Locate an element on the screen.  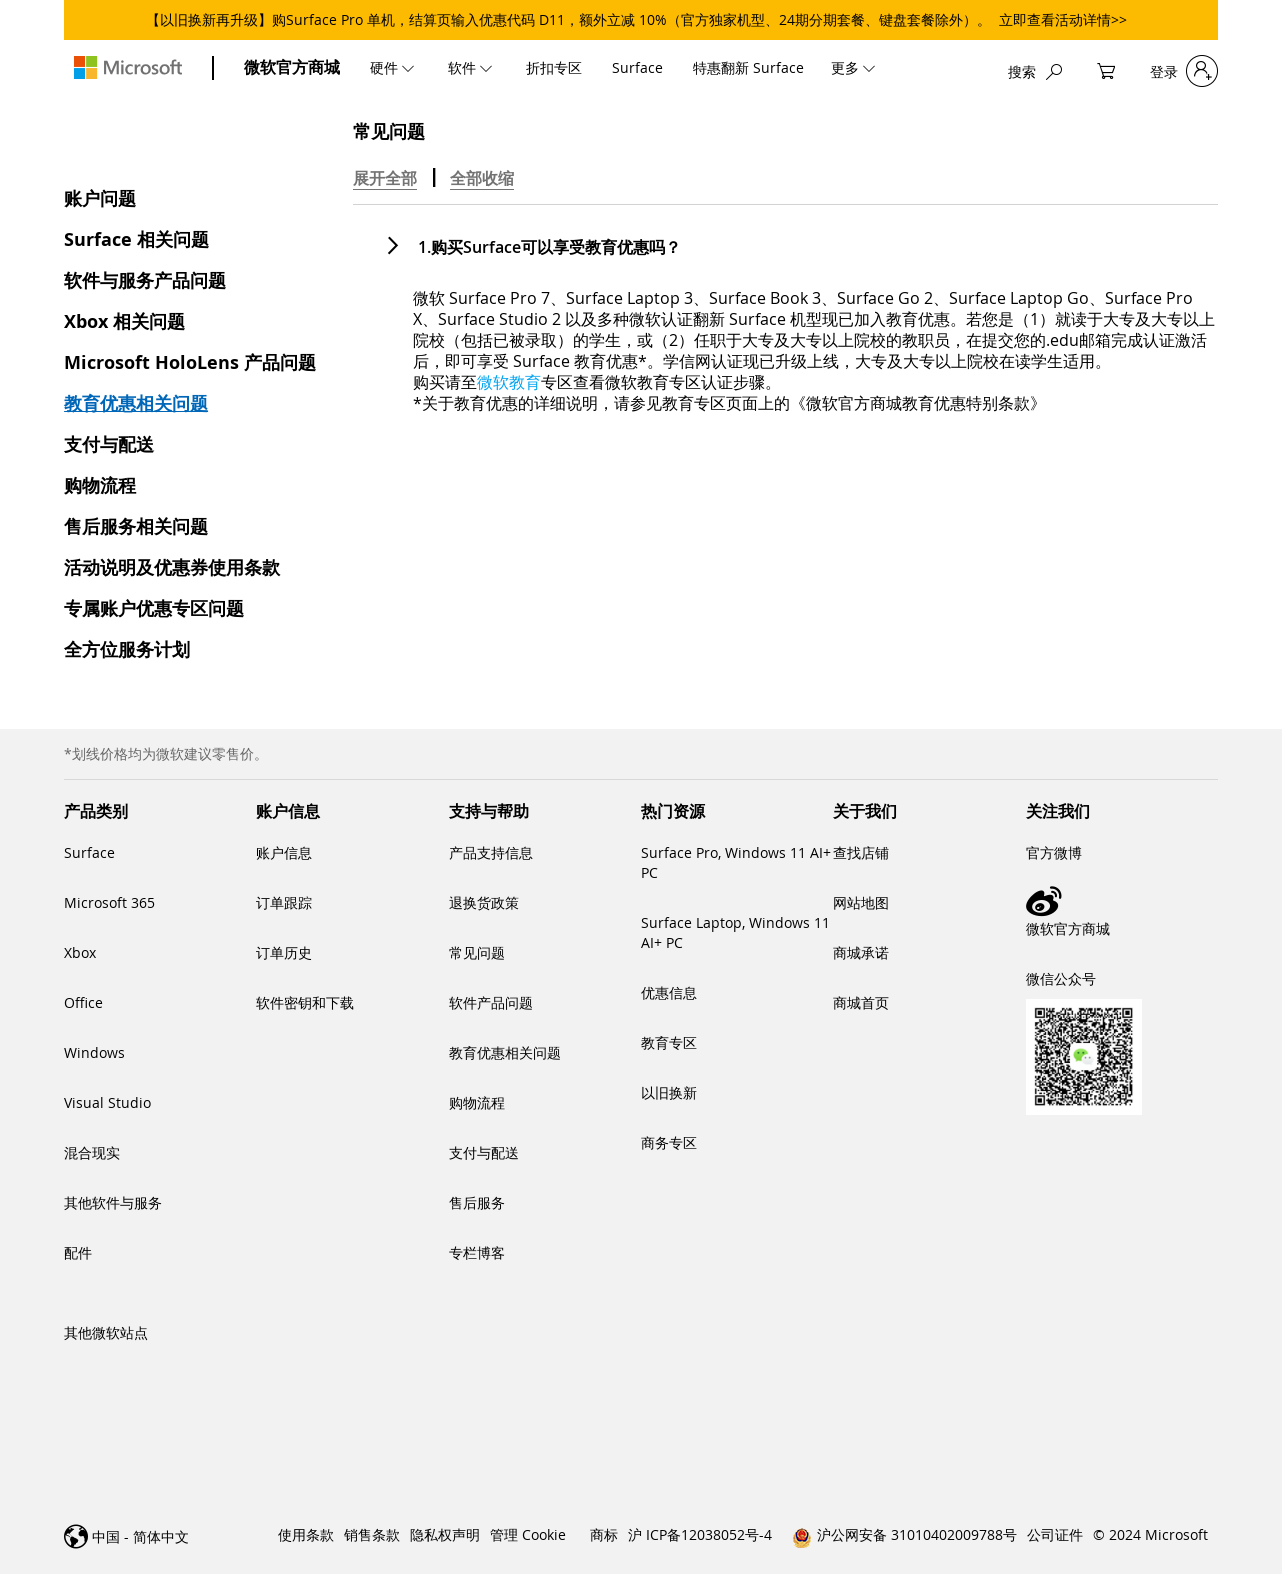
隐私权声明 [link] is located at coordinates (445, 1534).